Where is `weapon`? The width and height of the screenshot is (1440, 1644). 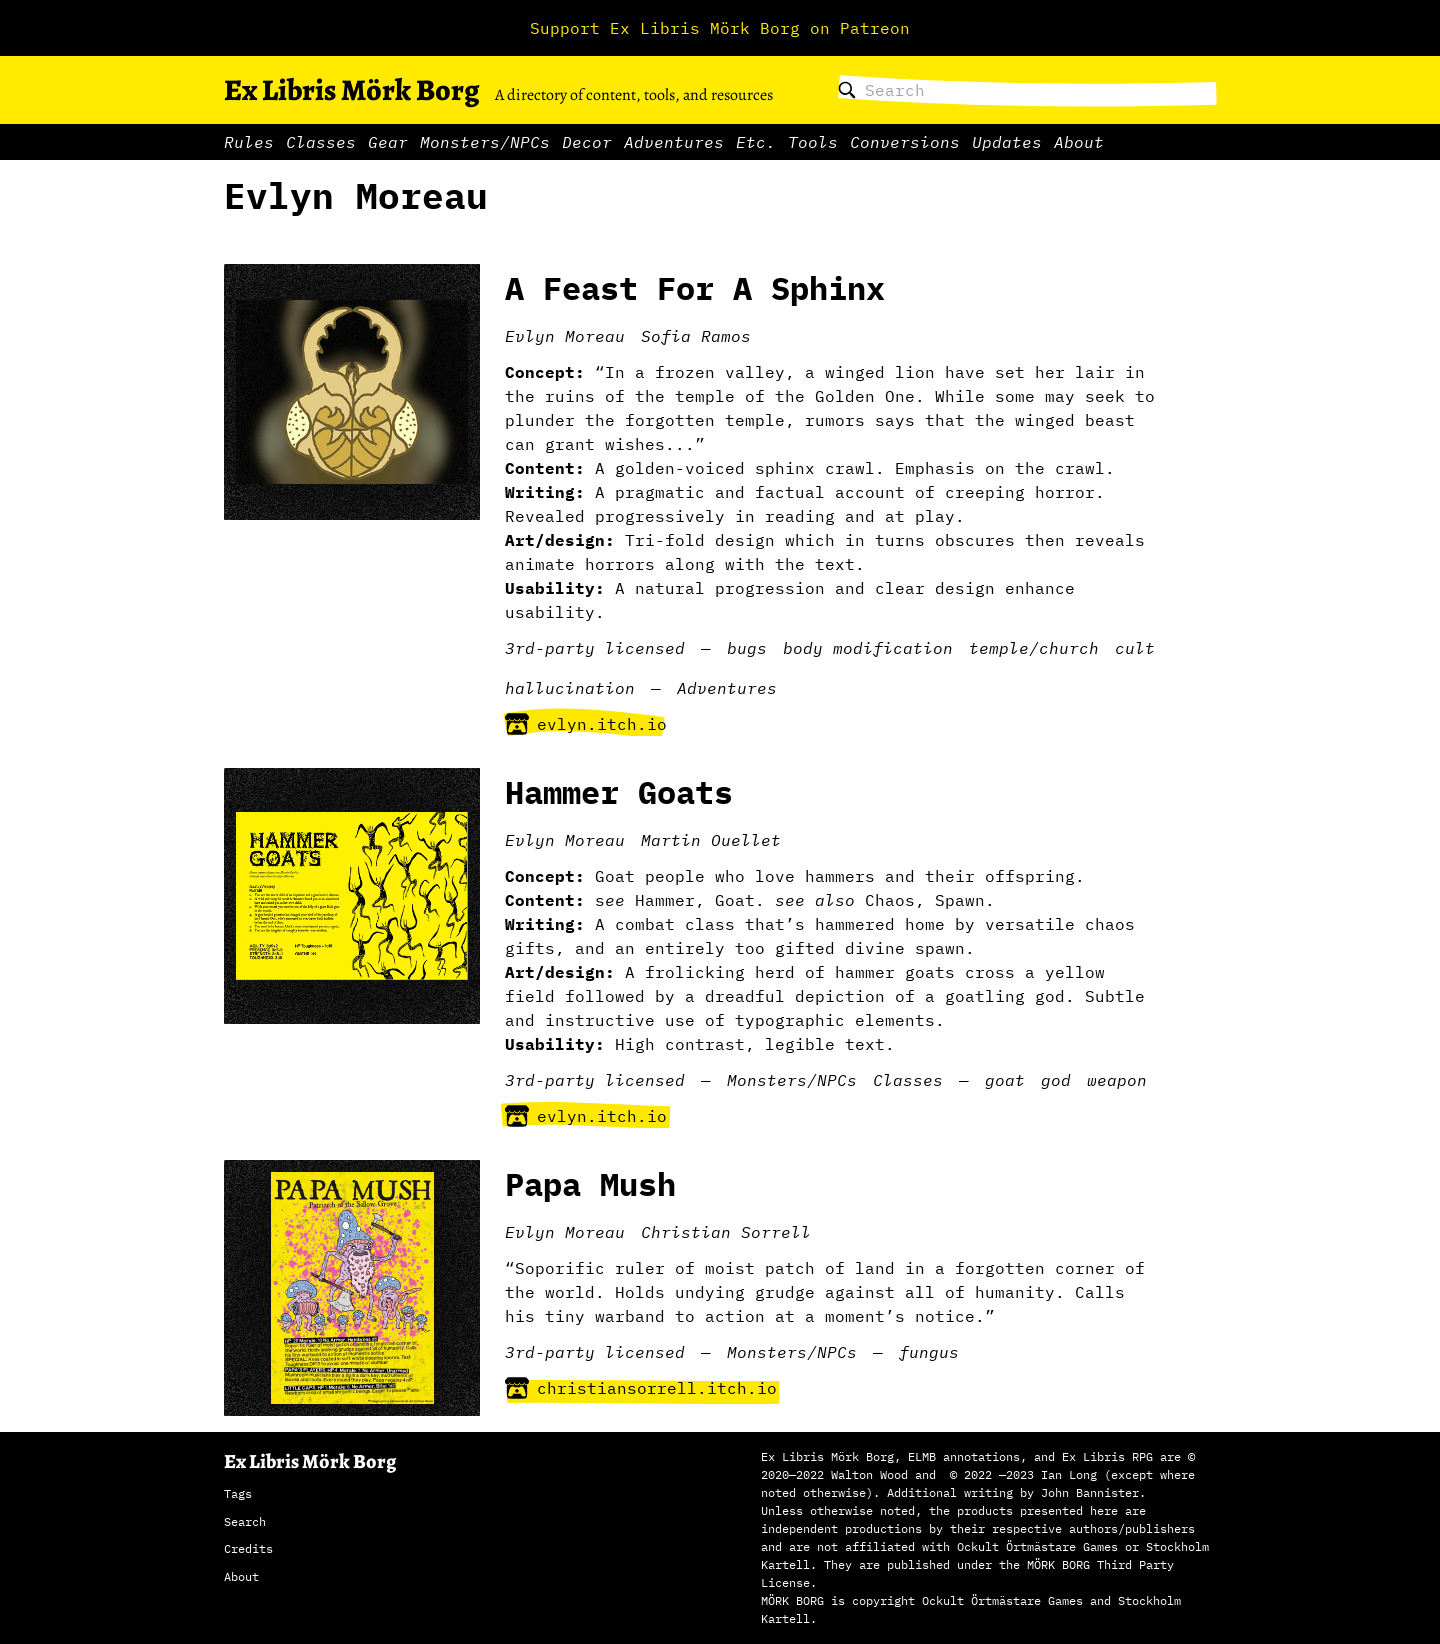
weapon is located at coordinates (1117, 1080).